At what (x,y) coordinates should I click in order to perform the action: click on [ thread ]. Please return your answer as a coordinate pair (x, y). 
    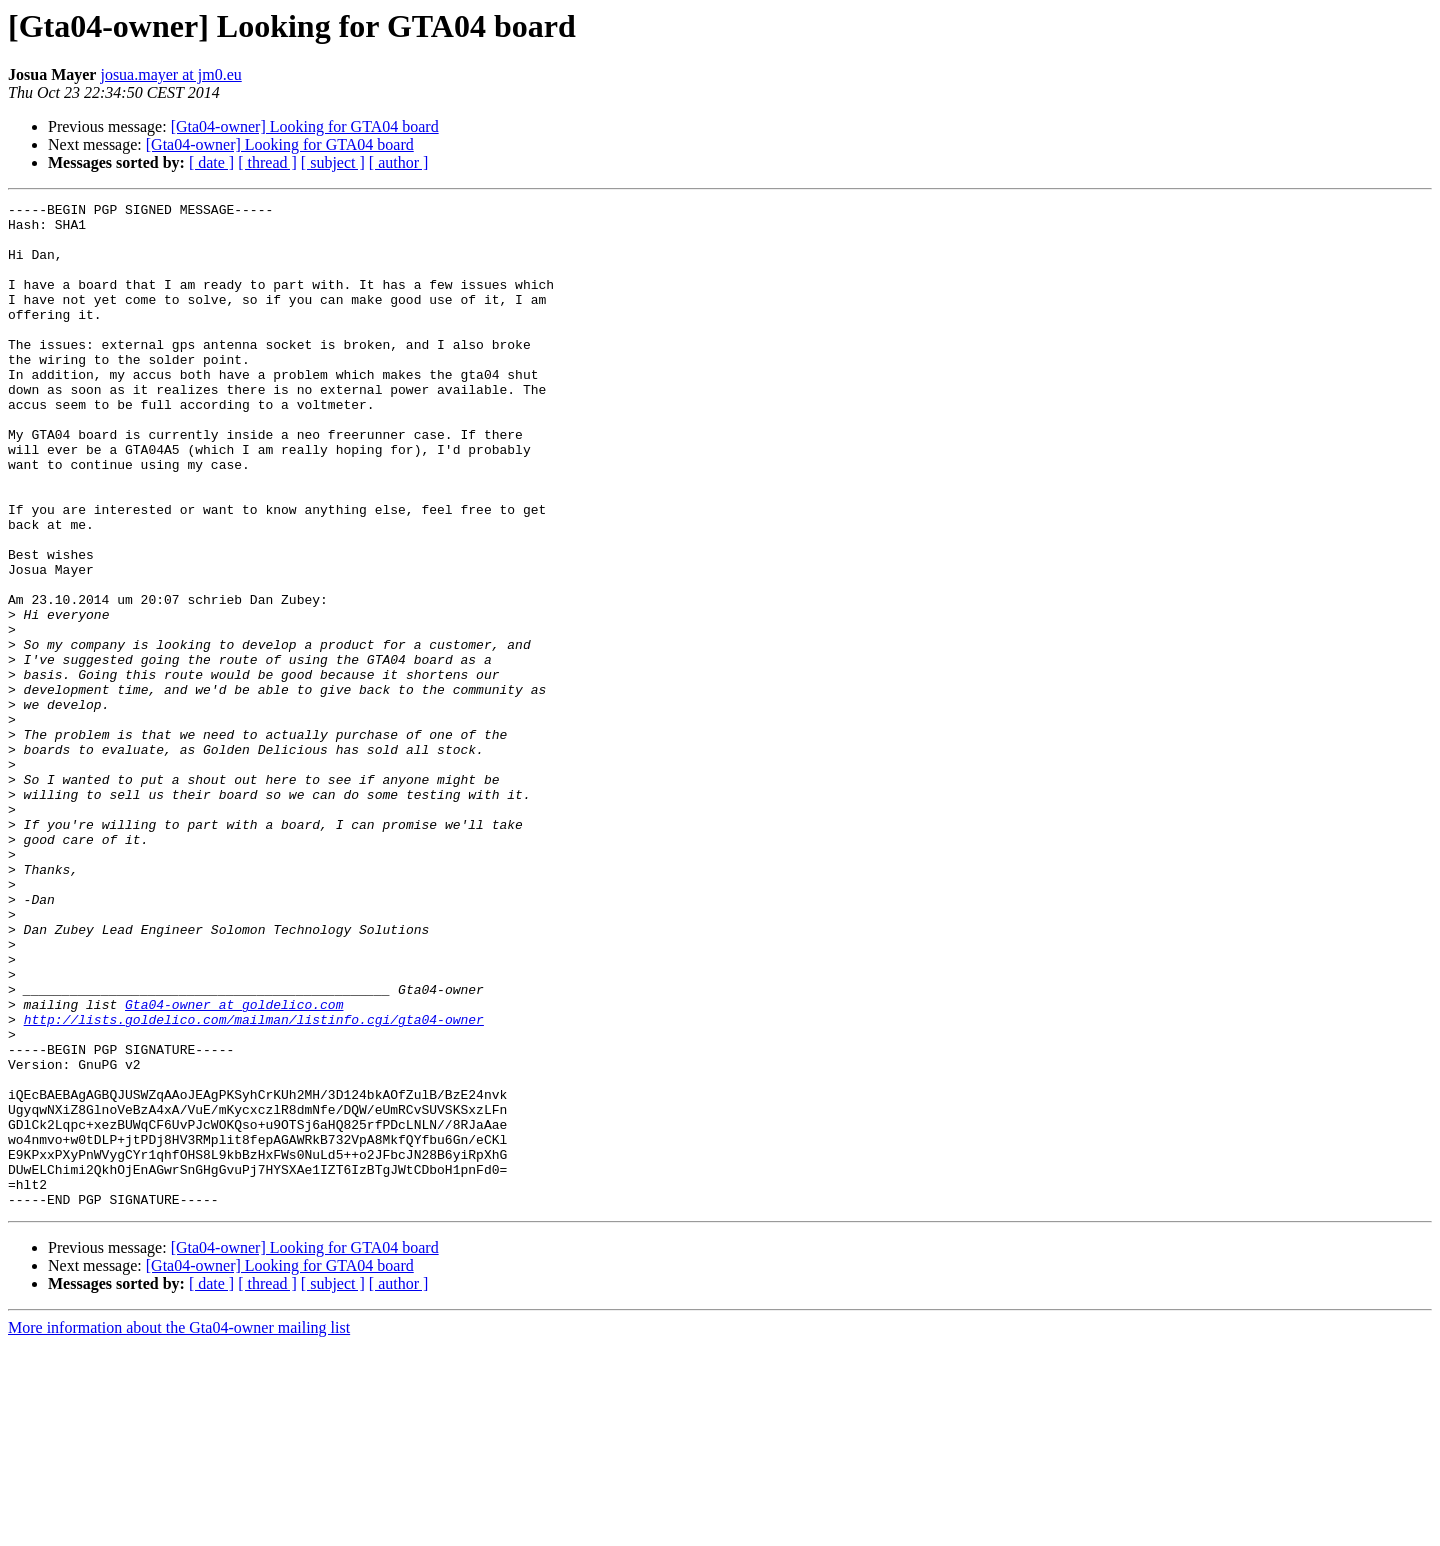
    Looking at the image, I should click on (267, 162).